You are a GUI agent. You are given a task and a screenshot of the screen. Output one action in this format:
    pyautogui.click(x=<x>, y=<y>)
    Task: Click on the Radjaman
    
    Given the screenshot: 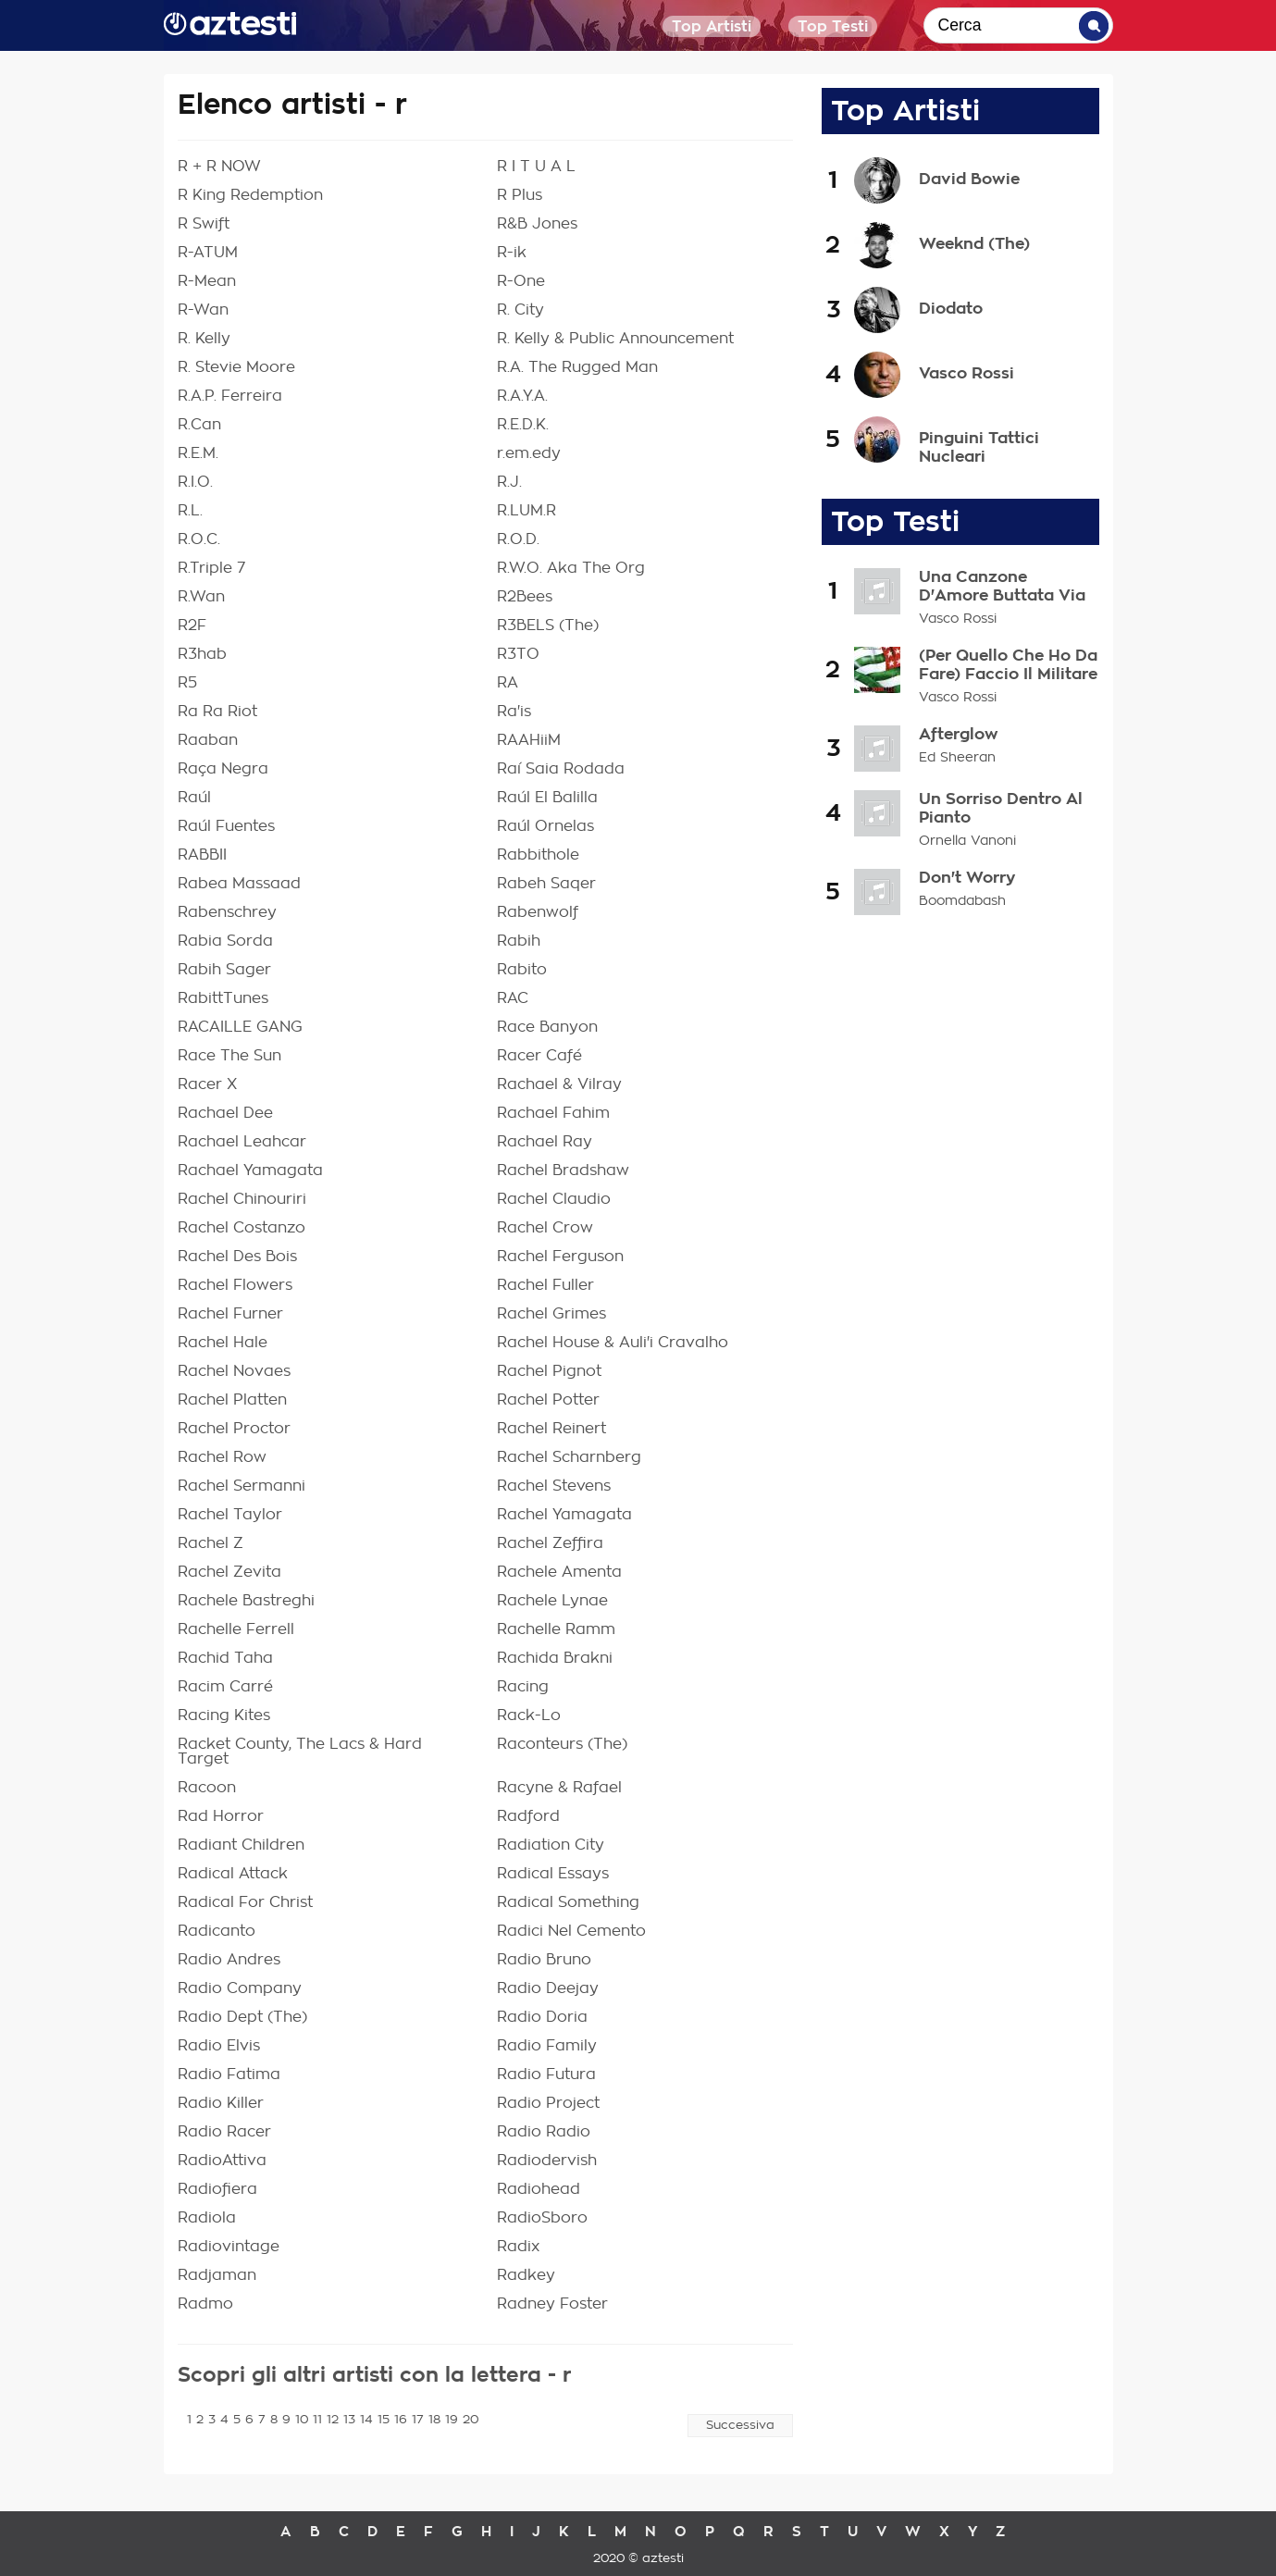 What is the action you would take?
    pyautogui.click(x=217, y=2275)
    